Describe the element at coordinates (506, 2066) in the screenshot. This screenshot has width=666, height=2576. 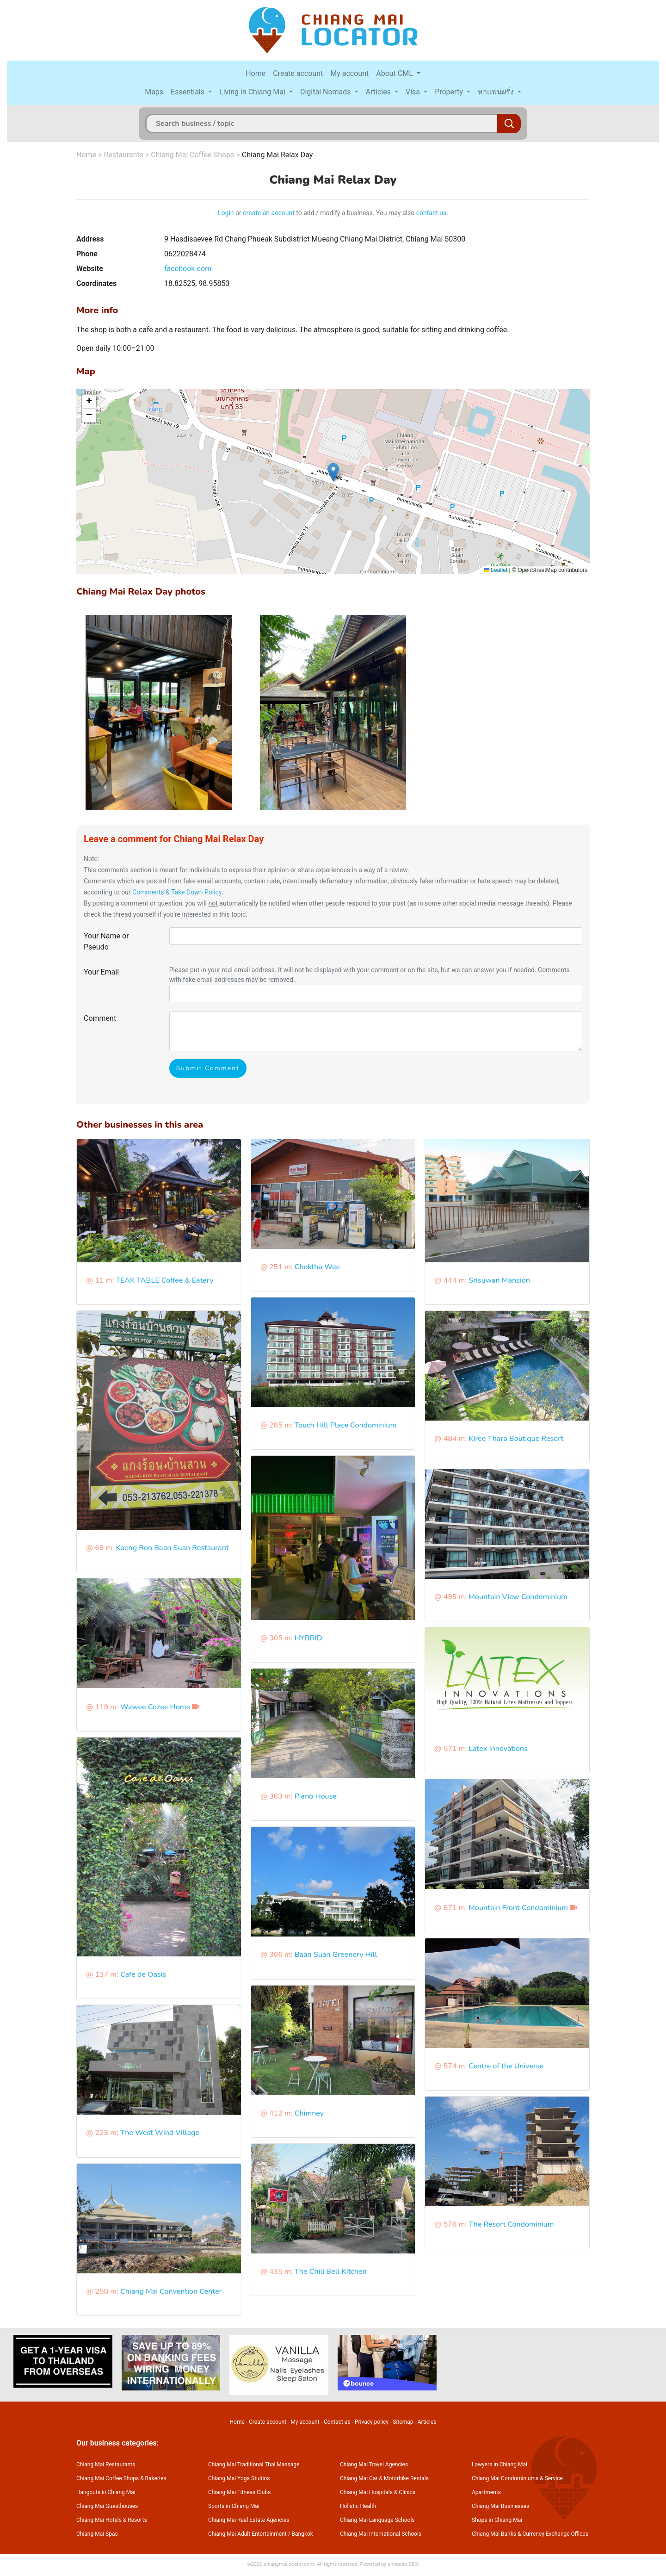
I see `Centre of the Universe` at that location.